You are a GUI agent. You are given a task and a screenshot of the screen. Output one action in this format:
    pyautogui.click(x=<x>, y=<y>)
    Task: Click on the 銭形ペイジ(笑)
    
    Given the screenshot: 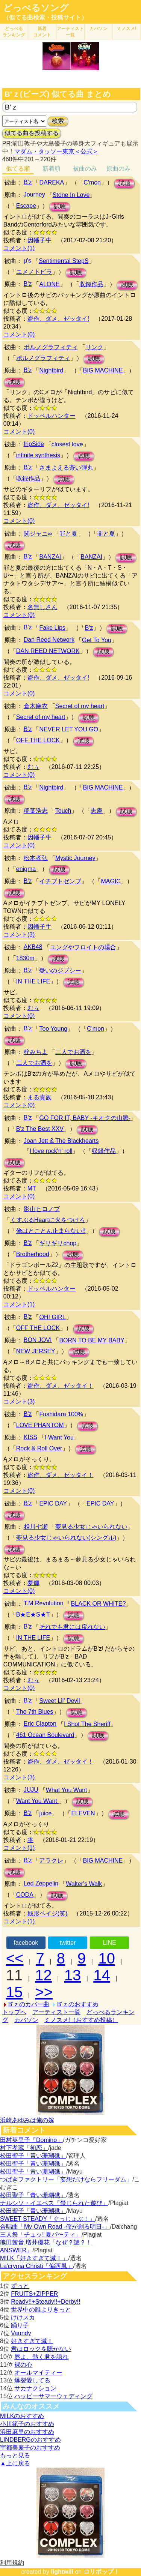 What is the action you would take?
    pyautogui.click(x=47, y=1913)
    